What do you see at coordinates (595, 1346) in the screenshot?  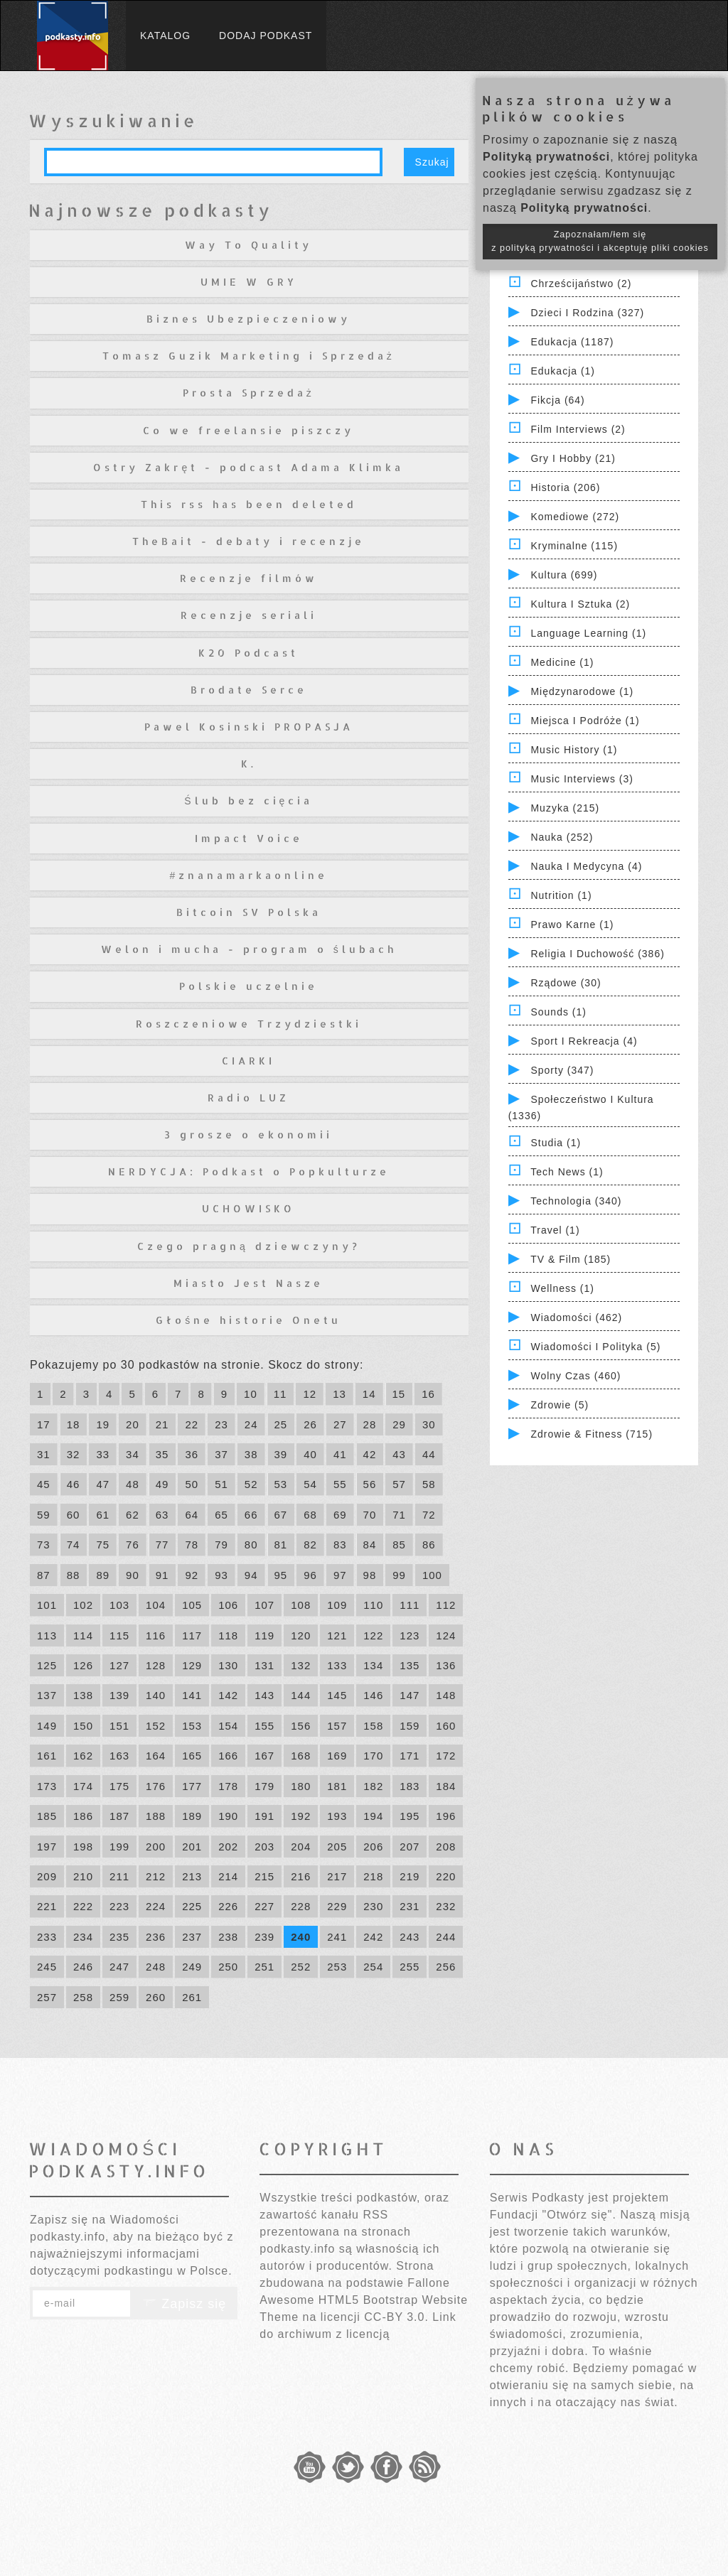 I see `Wiadomości i polityka (5)` at bounding box center [595, 1346].